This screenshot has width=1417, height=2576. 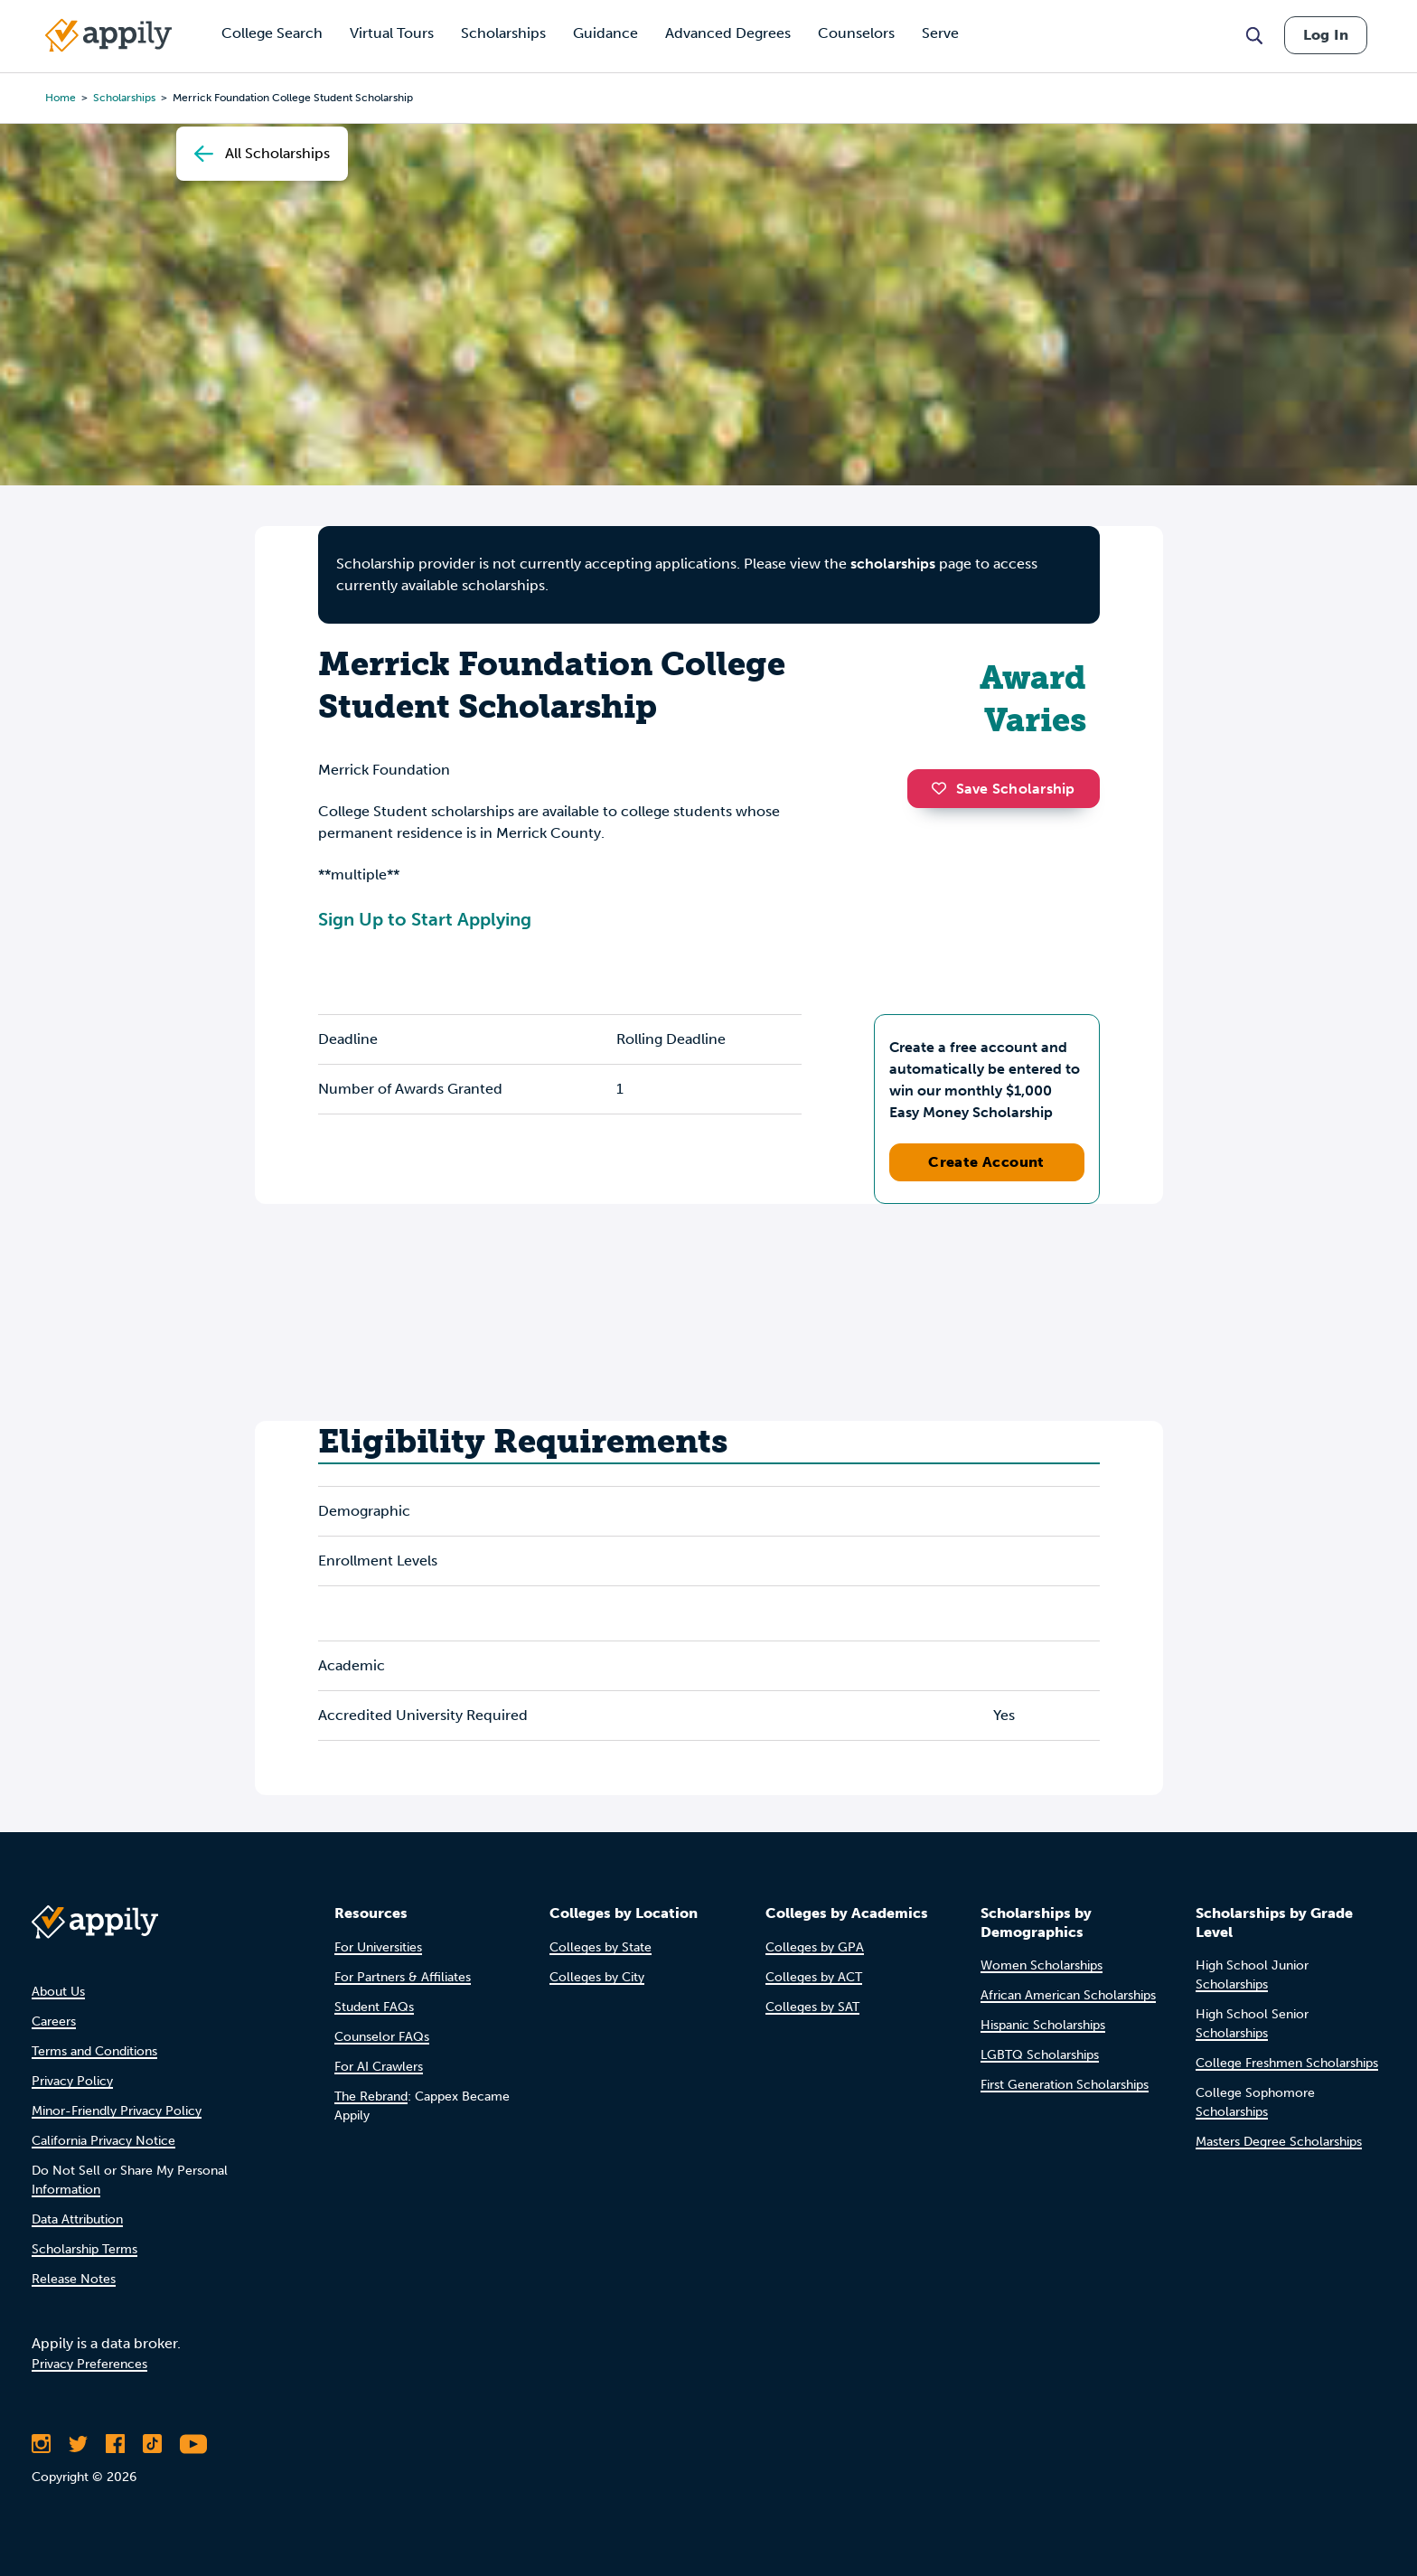 What do you see at coordinates (60, 97) in the screenshot?
I see `Home` at bounding box center [60, 97].